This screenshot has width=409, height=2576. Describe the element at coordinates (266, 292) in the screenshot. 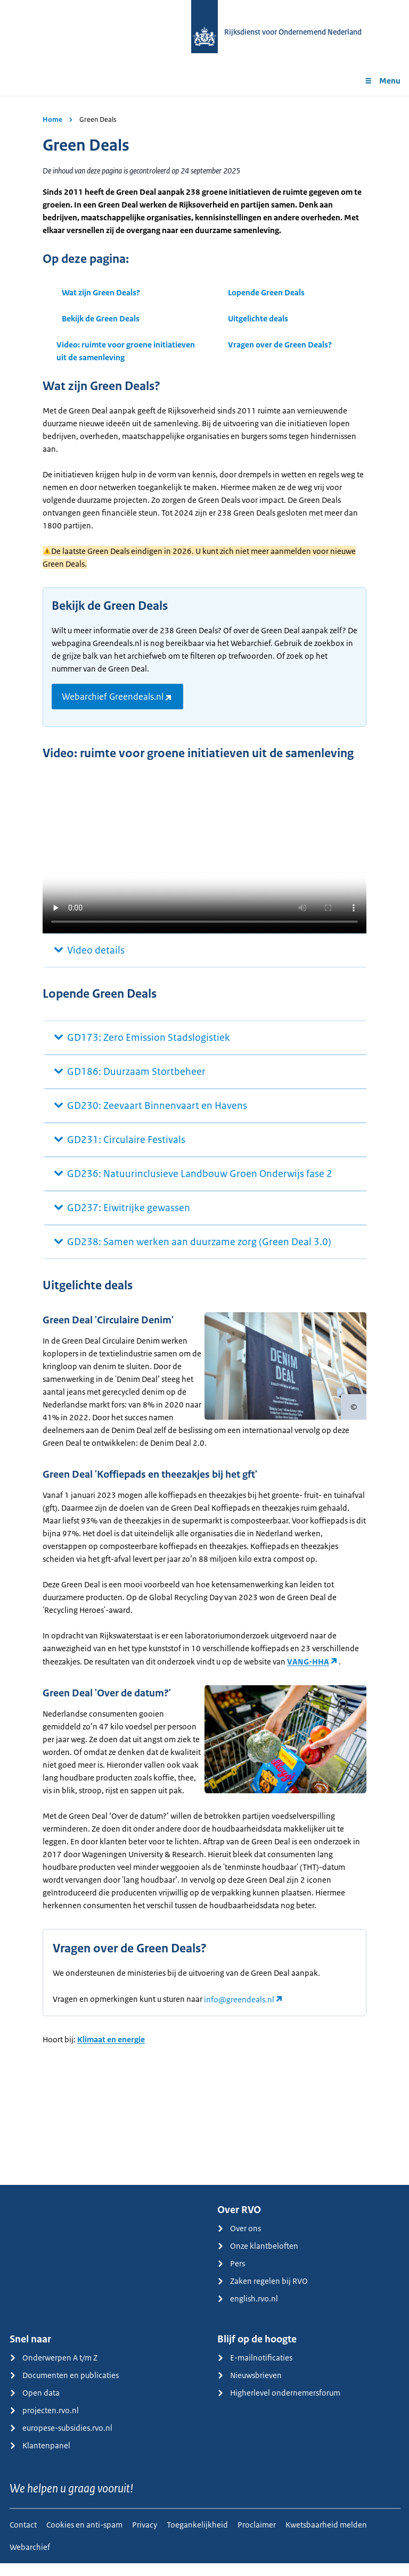

I see `Lopende Green Deals` at that location.